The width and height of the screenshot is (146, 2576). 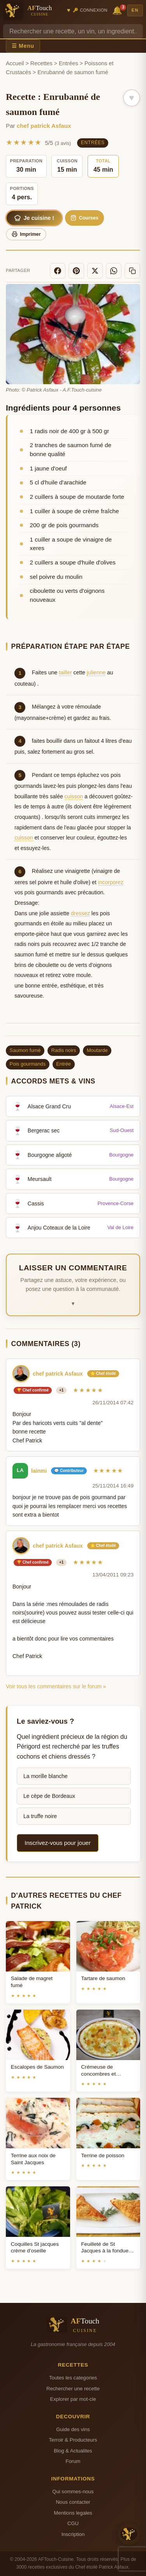 What do you see at coordinates (118, 10) in the screenshot?
I see `🔔 [Notifications]` at bounding box center [118, 10].